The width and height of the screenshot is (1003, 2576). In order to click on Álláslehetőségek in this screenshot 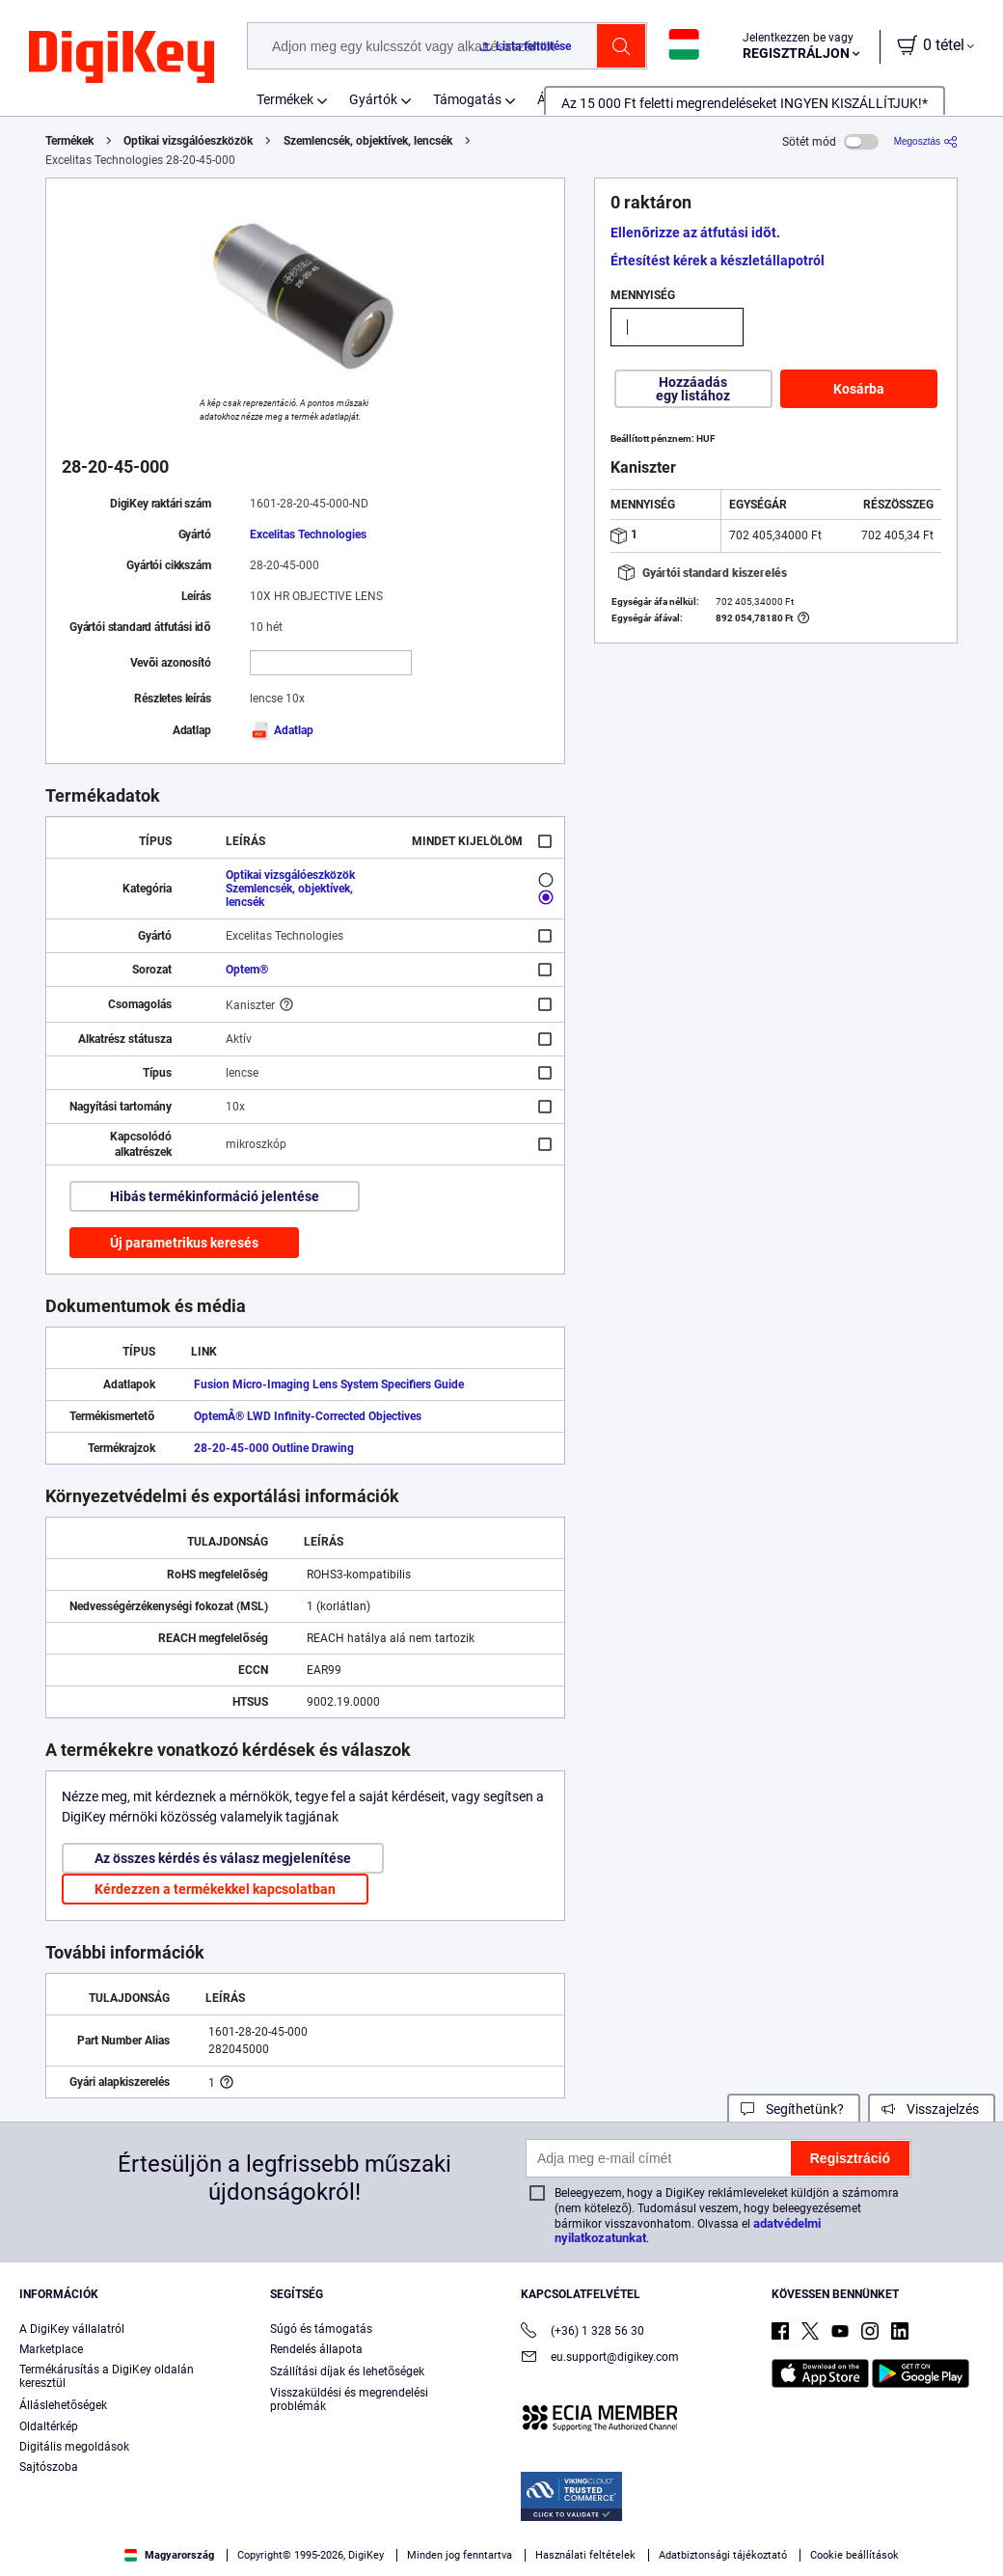, I will do `click(63, 2405)`.